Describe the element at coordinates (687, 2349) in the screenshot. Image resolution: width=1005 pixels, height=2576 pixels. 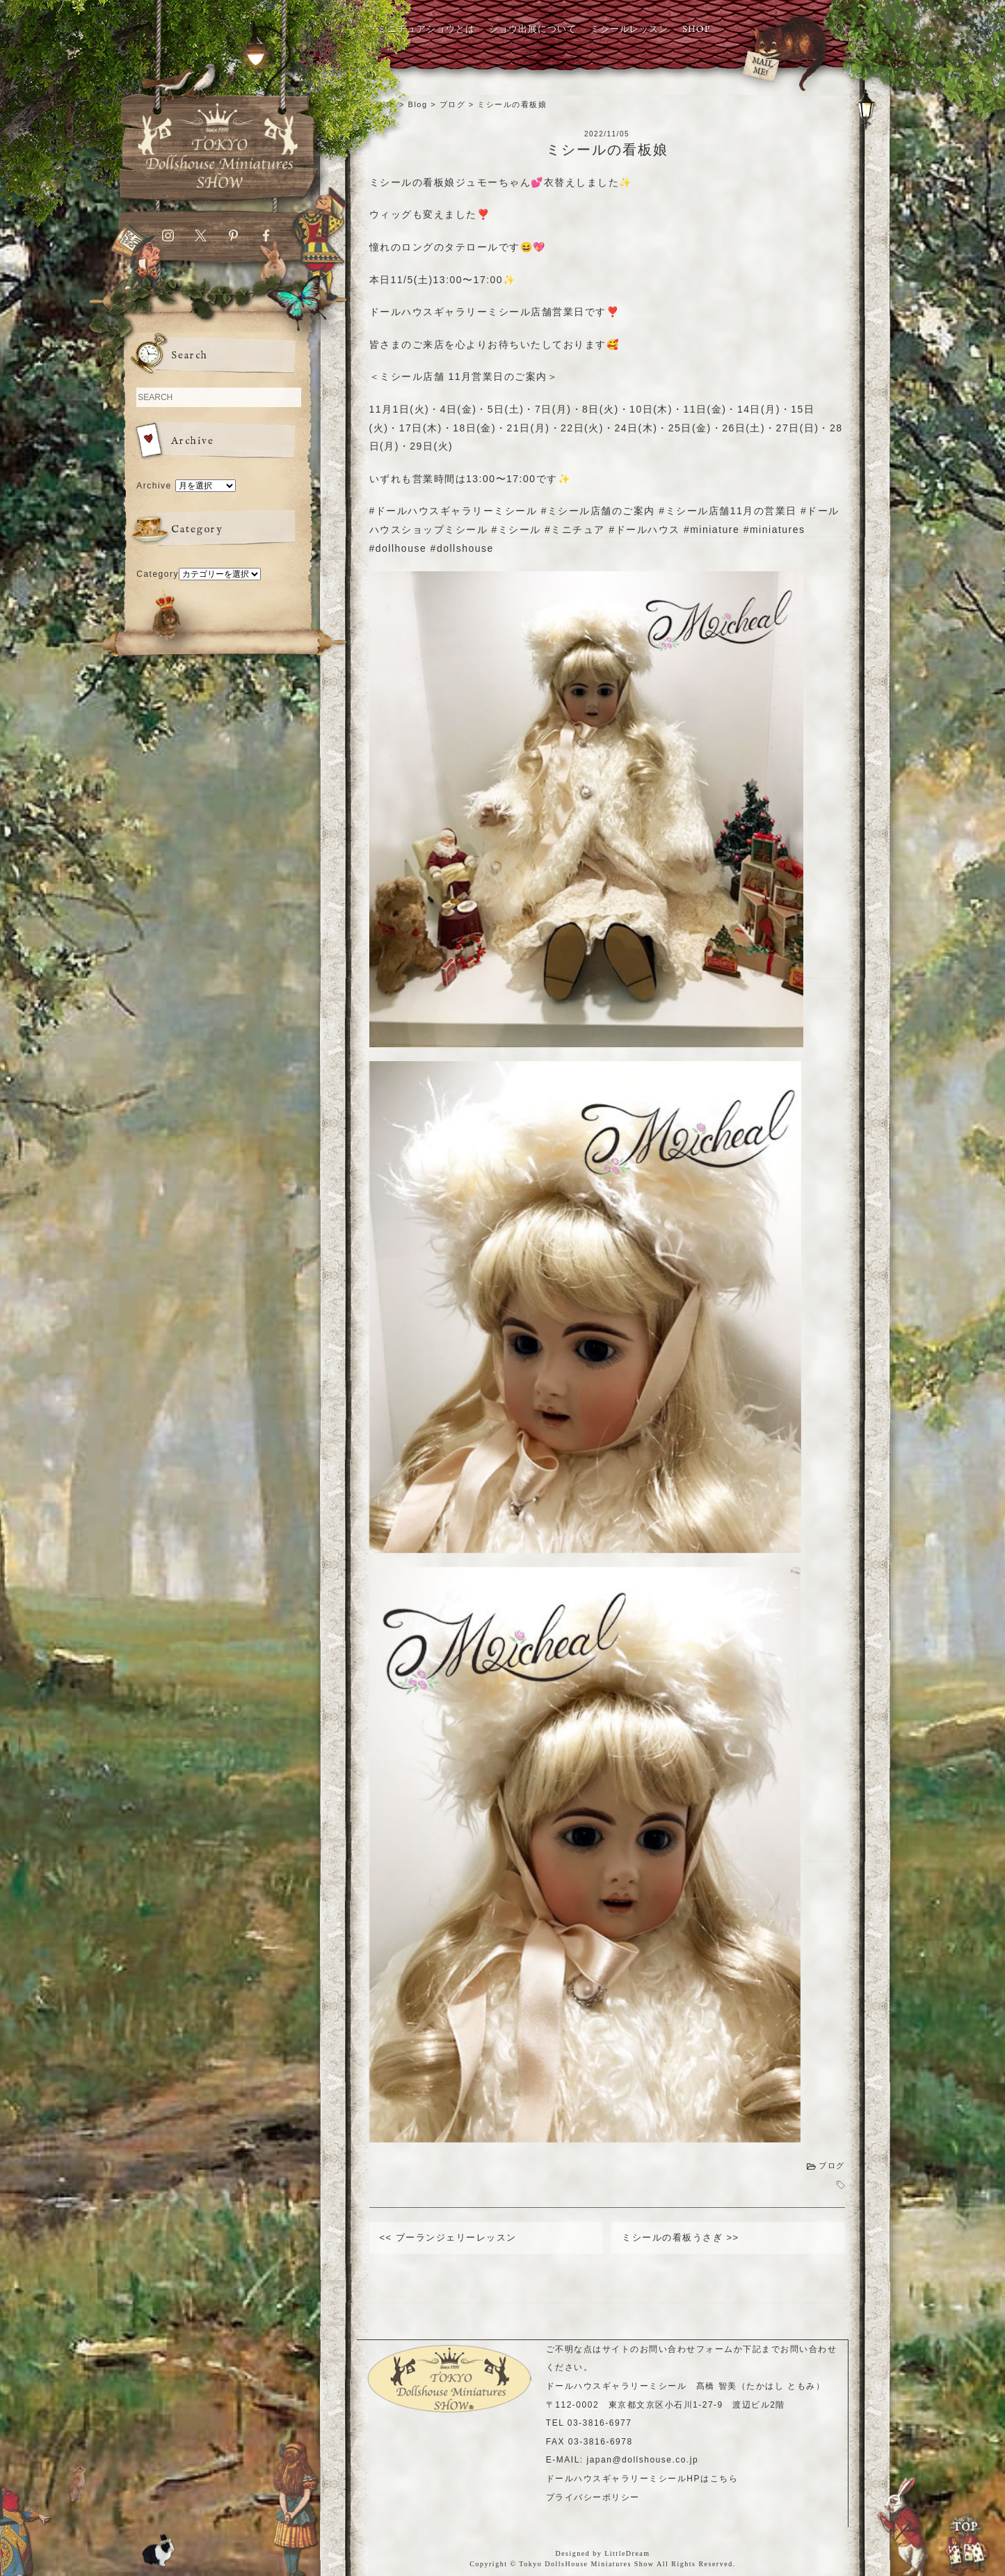
I see `お問い合わせフォーム` at that location.